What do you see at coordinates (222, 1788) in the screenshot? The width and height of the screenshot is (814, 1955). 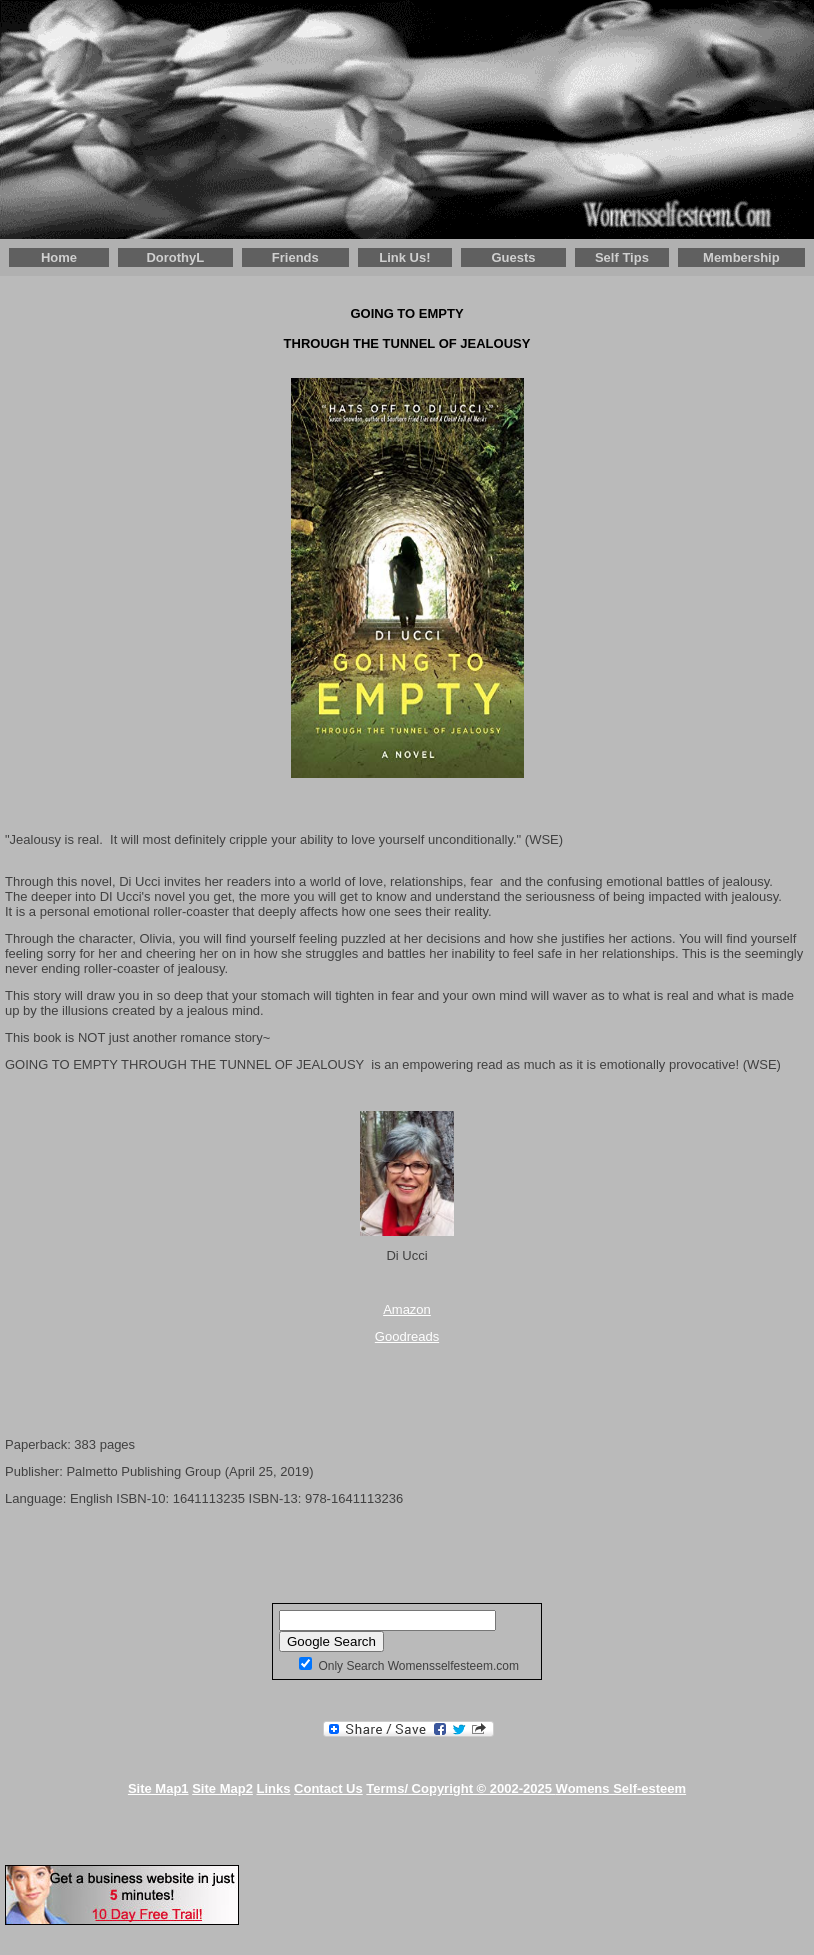 I see `Site Map2` at bounding box center [222, 1788].